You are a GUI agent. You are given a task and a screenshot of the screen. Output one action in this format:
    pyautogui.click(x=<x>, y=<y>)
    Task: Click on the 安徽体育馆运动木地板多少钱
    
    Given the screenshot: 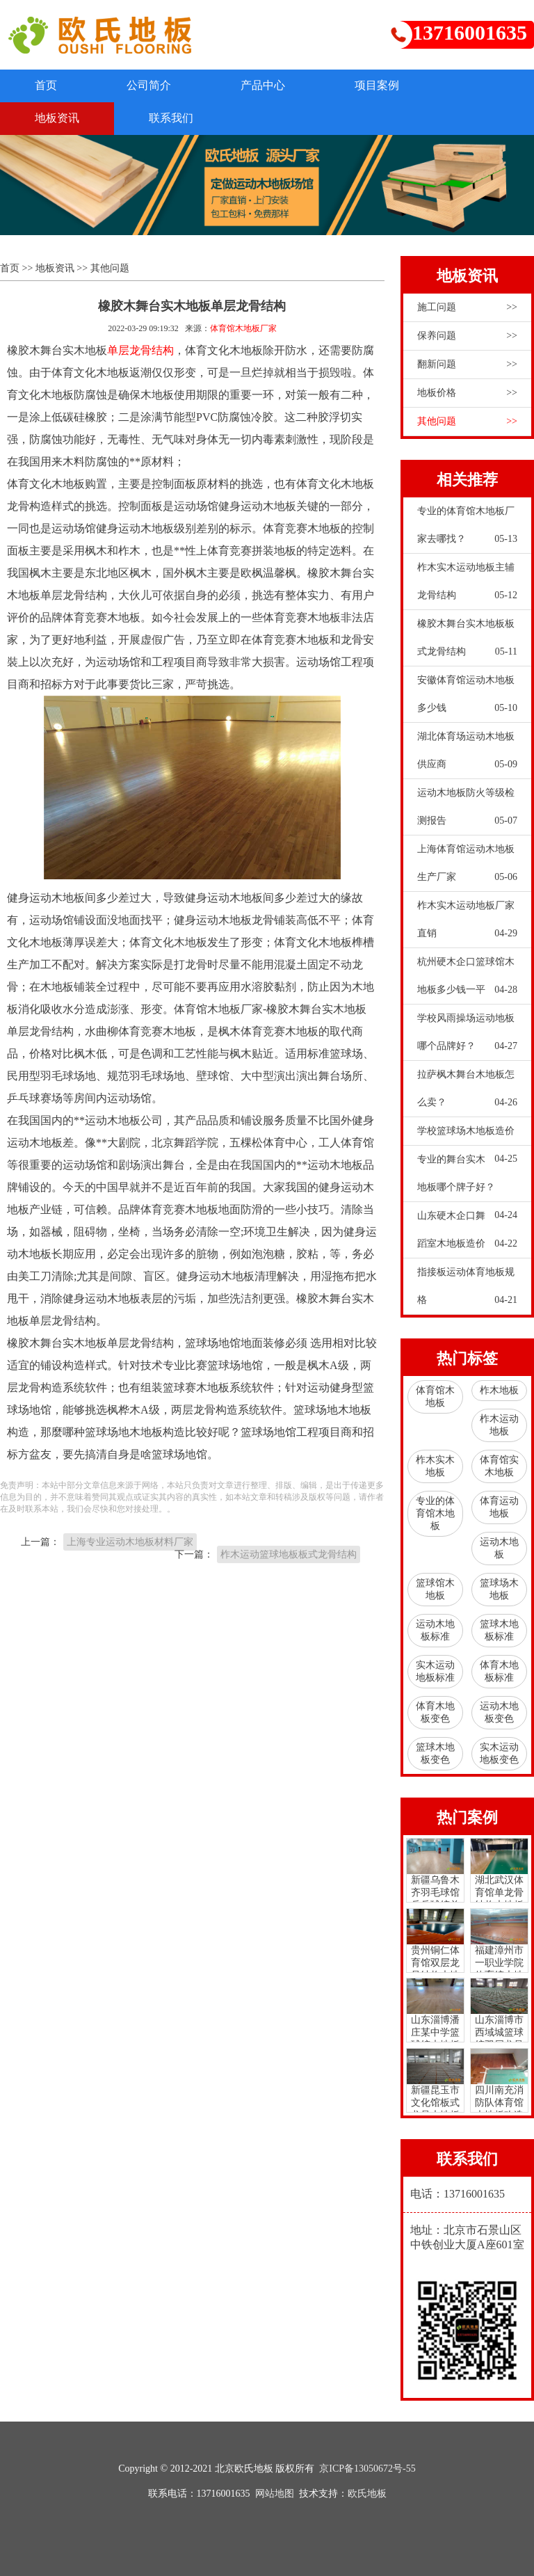 What is the action you would take?
    pyautogui.click(x=467, y=698)
    